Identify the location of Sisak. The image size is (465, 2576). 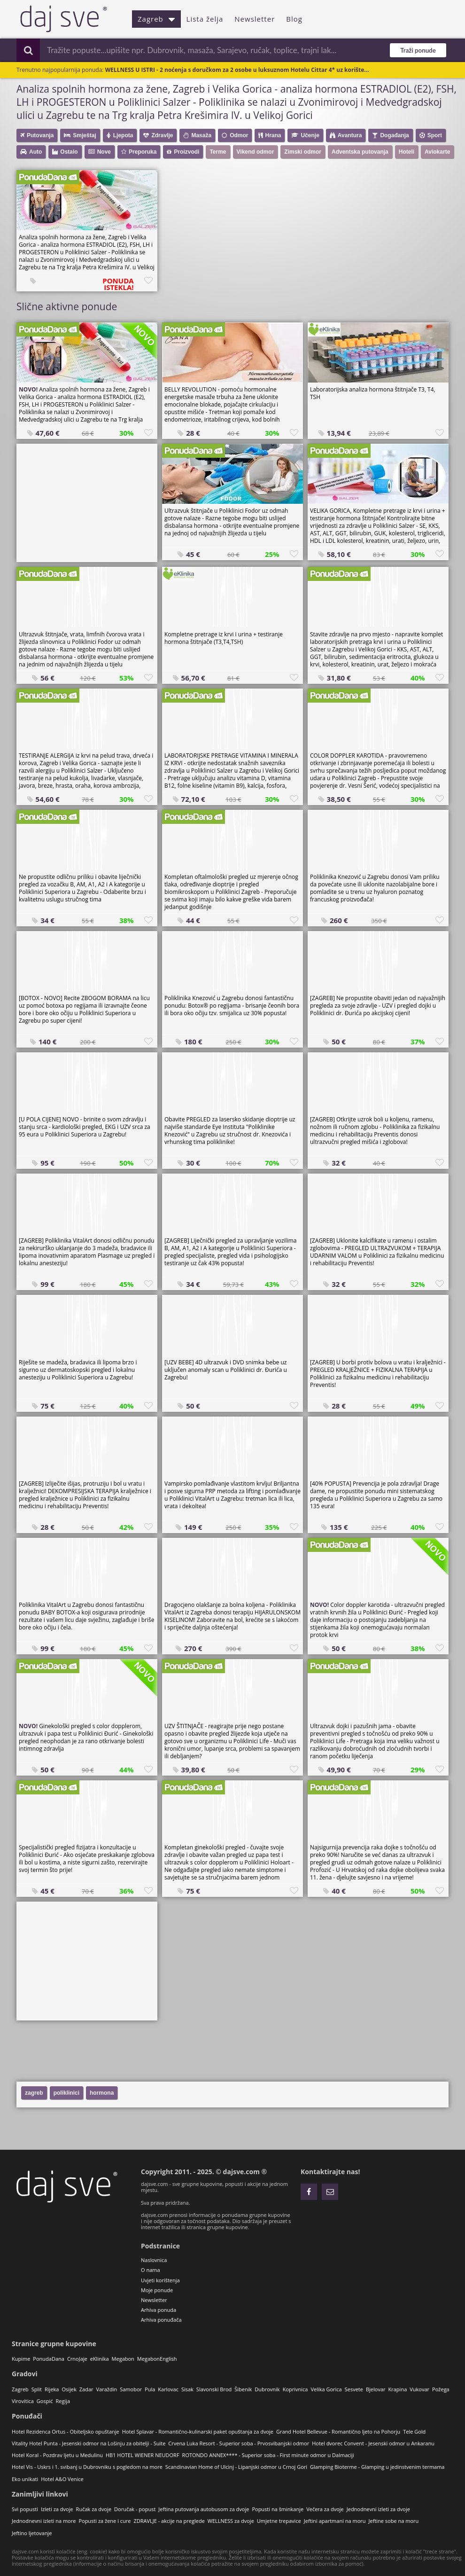
(187, 2389).